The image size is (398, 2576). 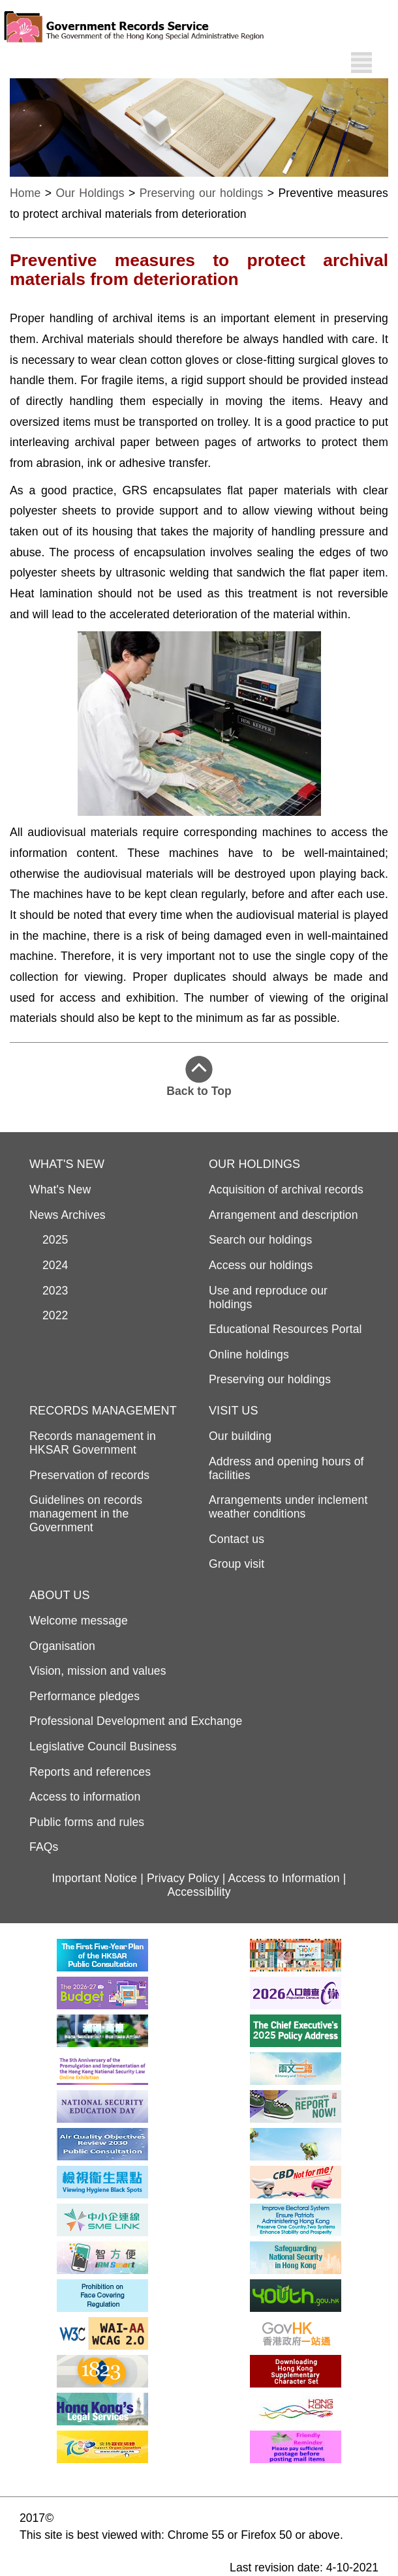 I want to click on Online holdings, so click(x=249, y=1354).